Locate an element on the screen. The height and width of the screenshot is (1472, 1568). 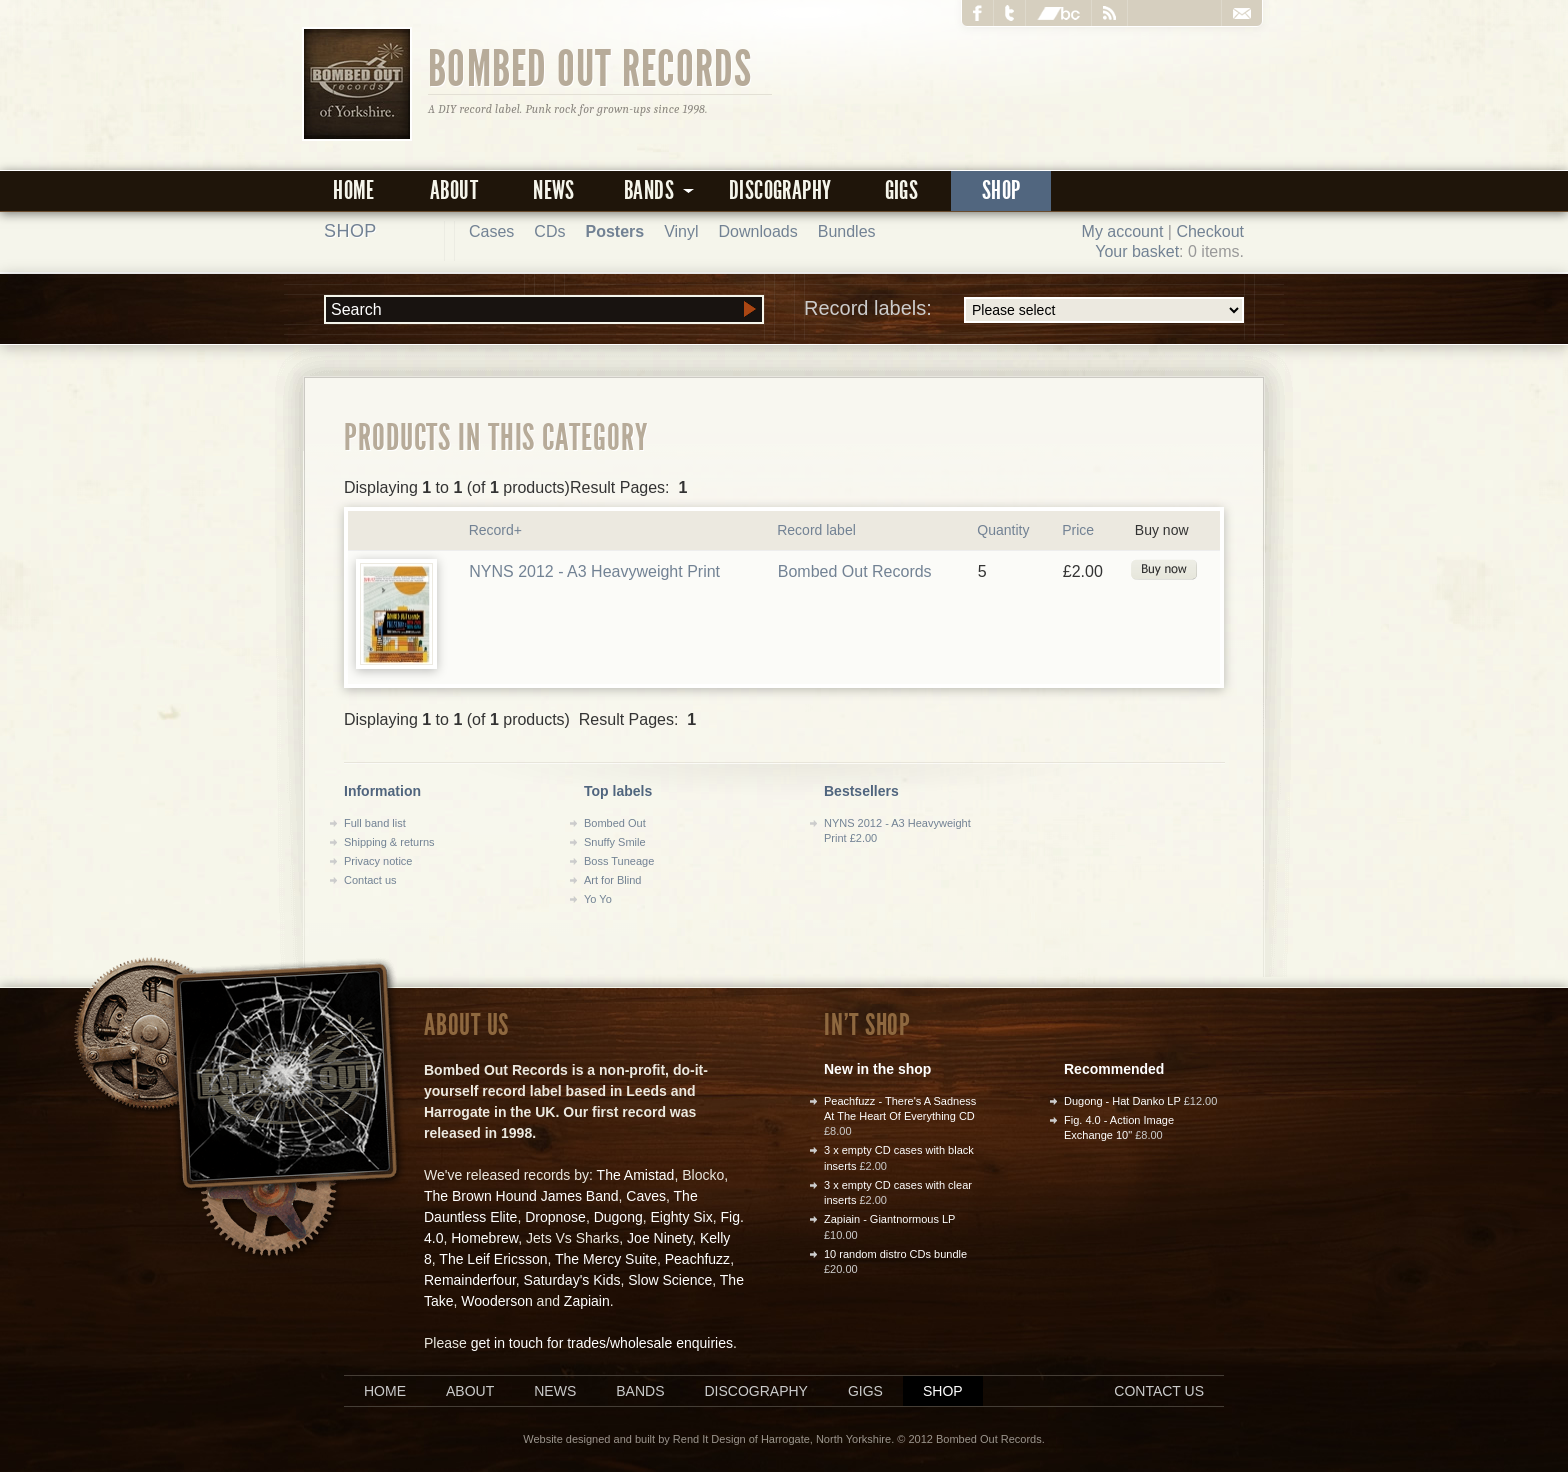
Discography is located at coordinates (780, 190).